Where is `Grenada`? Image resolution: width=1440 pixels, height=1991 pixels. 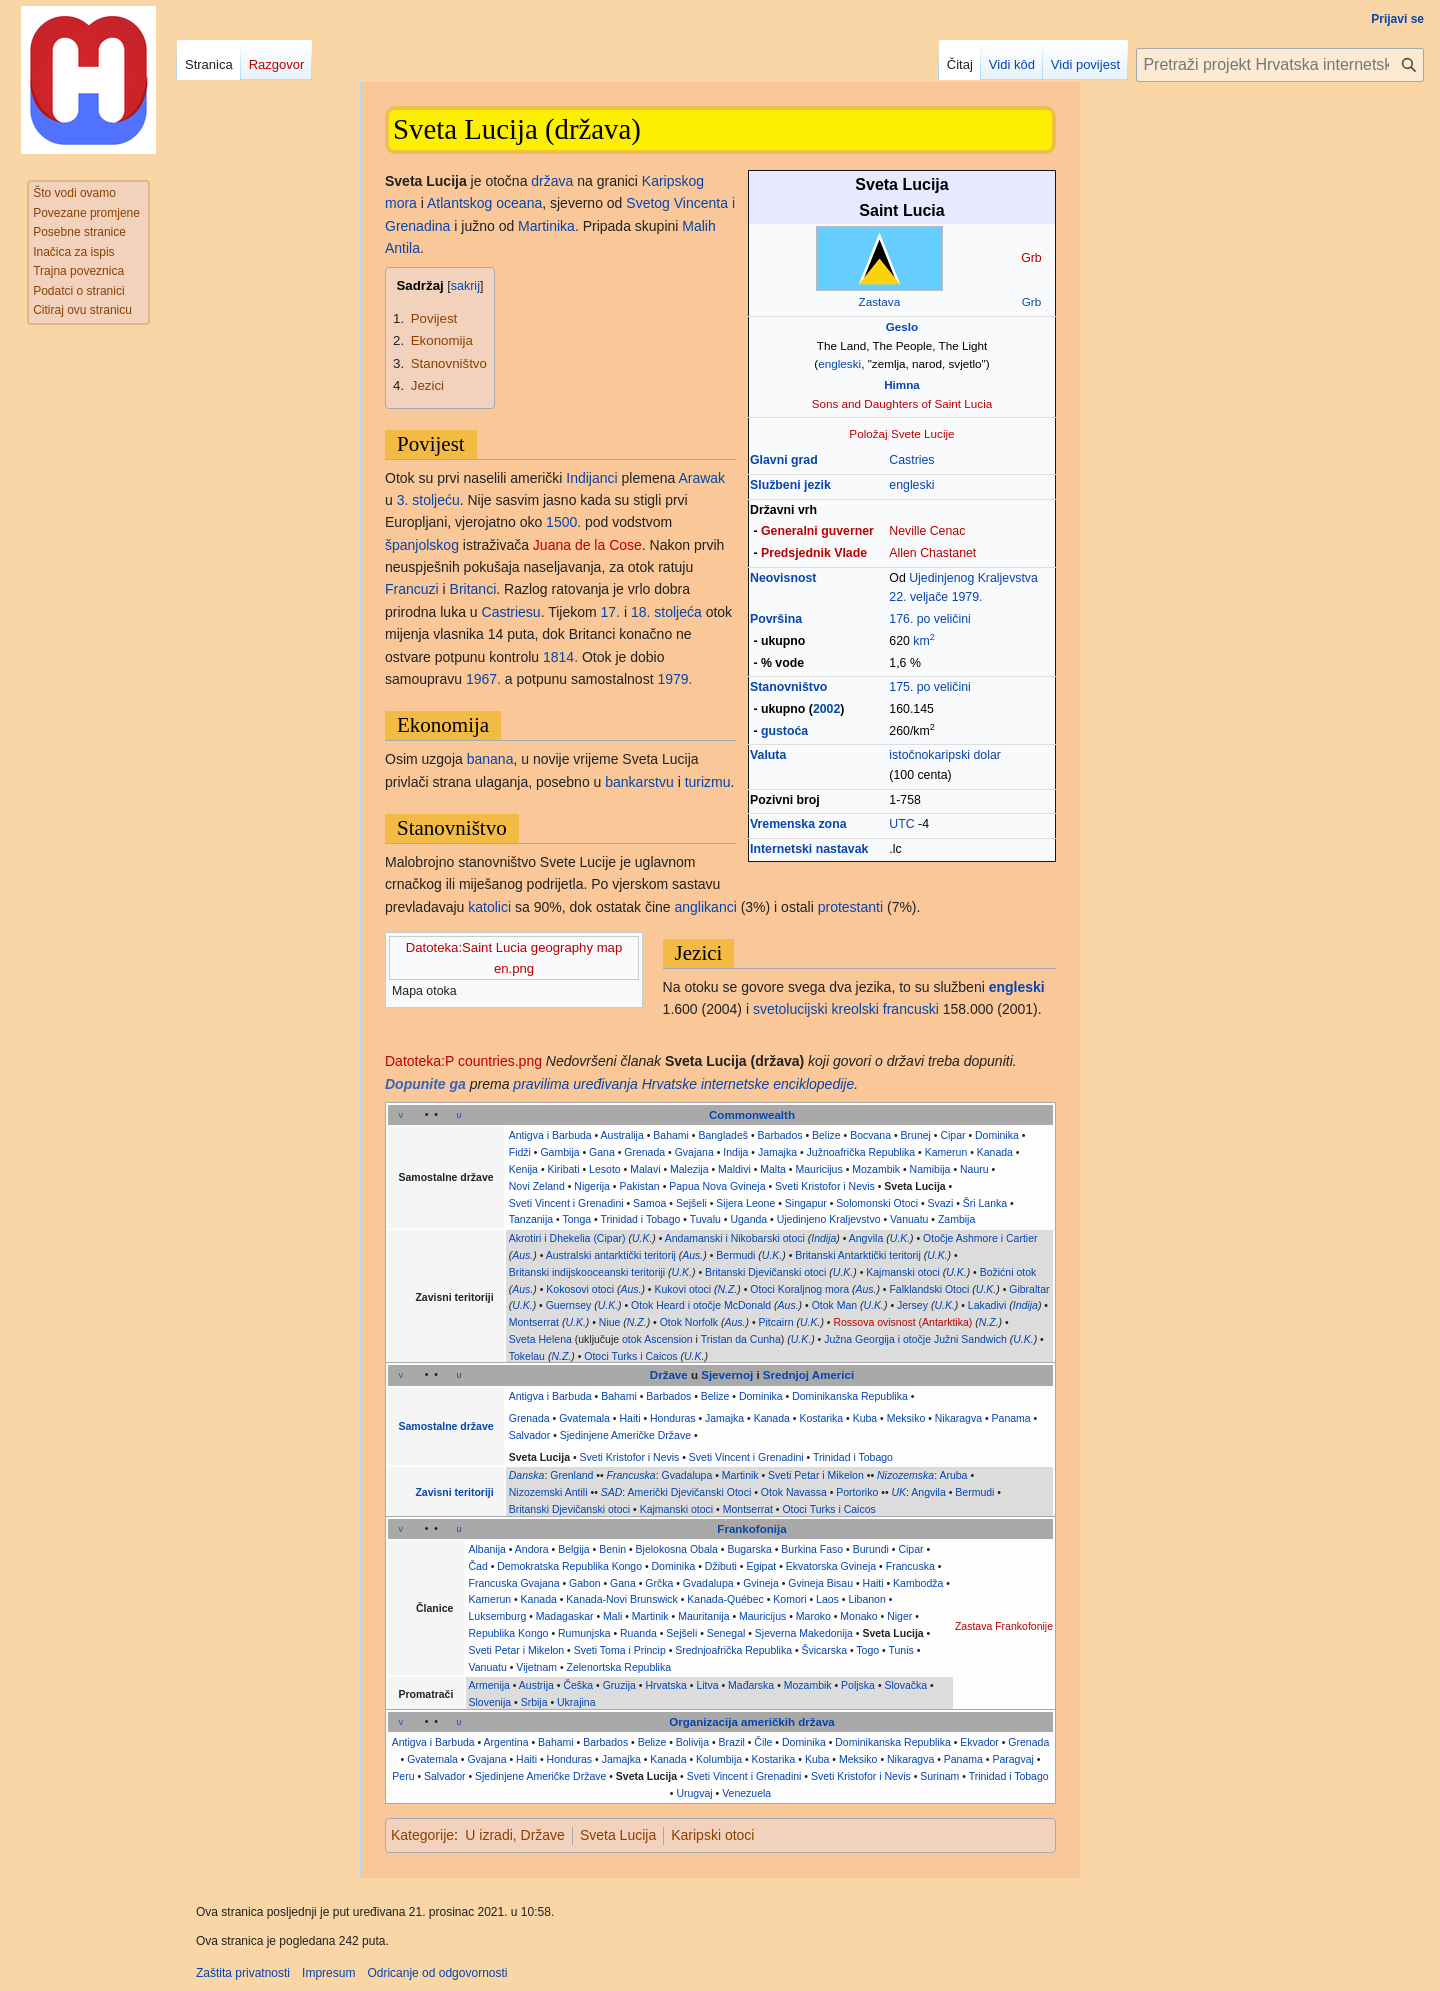
Grenada is located at coordinates (644, 1152).